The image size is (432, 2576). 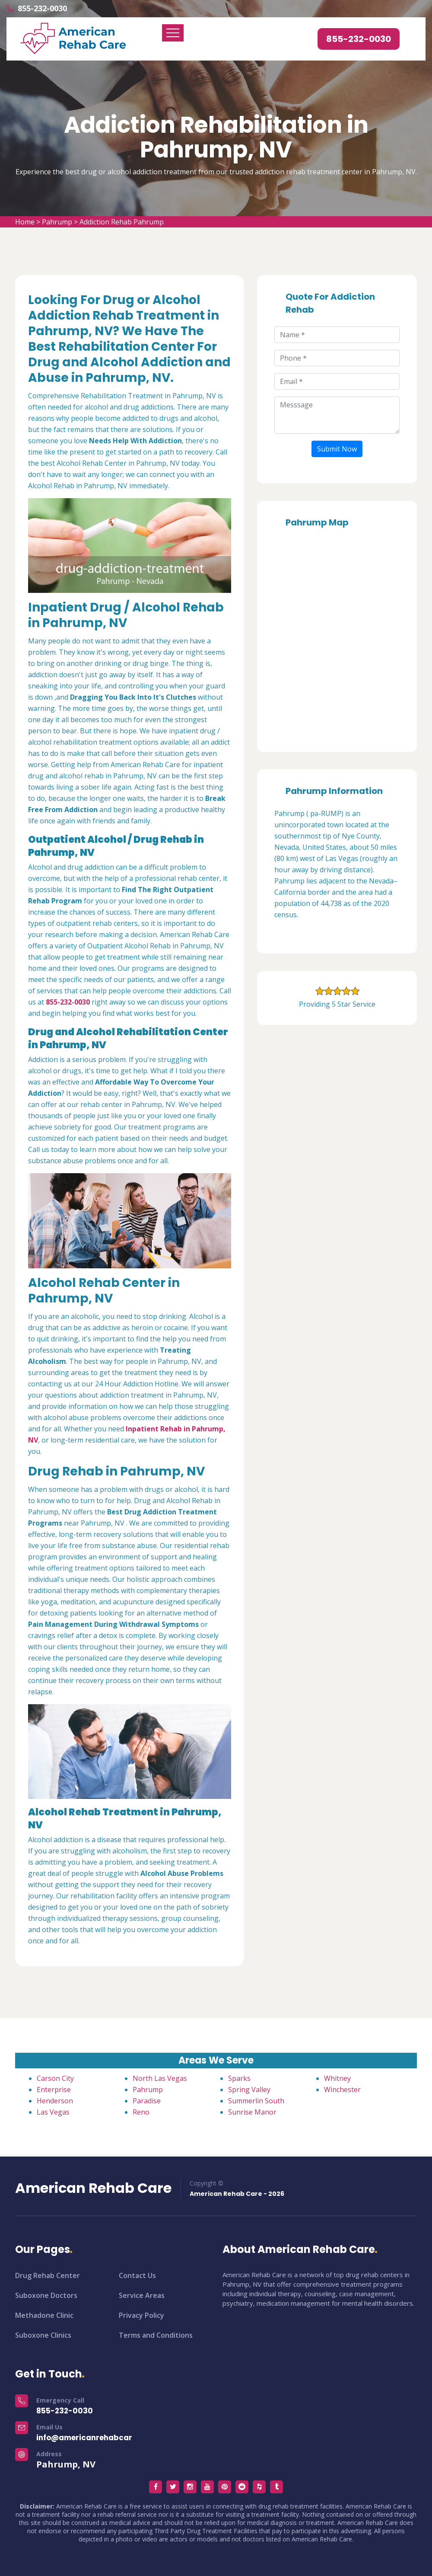 I want to click on Reno, so click(x=141, y=2112).